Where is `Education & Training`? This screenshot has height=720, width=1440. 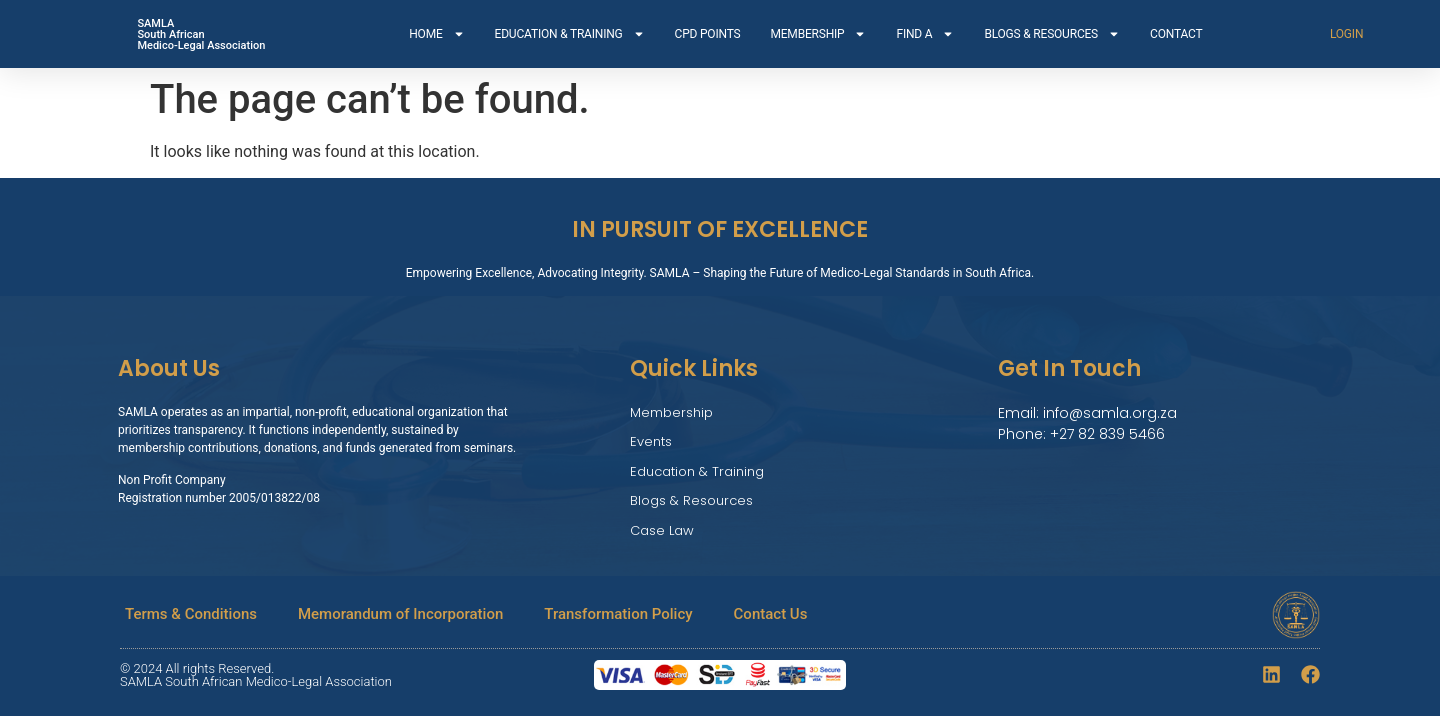 Education & Training is located at coordinates (697, 471).